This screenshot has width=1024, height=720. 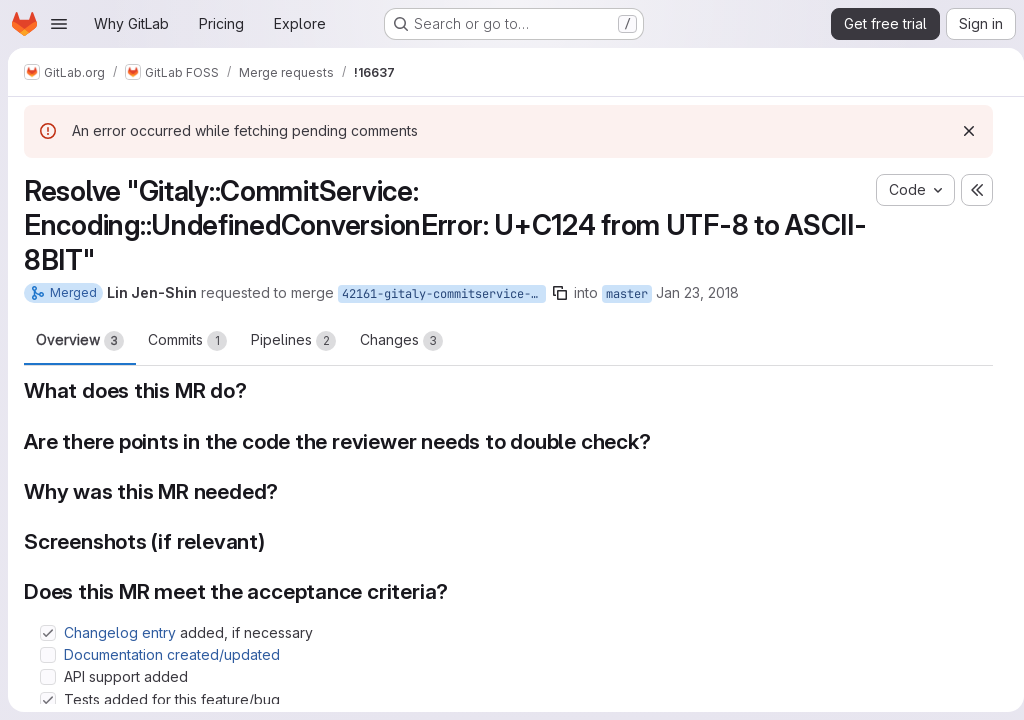 I want to click on [Copy branch name], so click(x=560, y=293).